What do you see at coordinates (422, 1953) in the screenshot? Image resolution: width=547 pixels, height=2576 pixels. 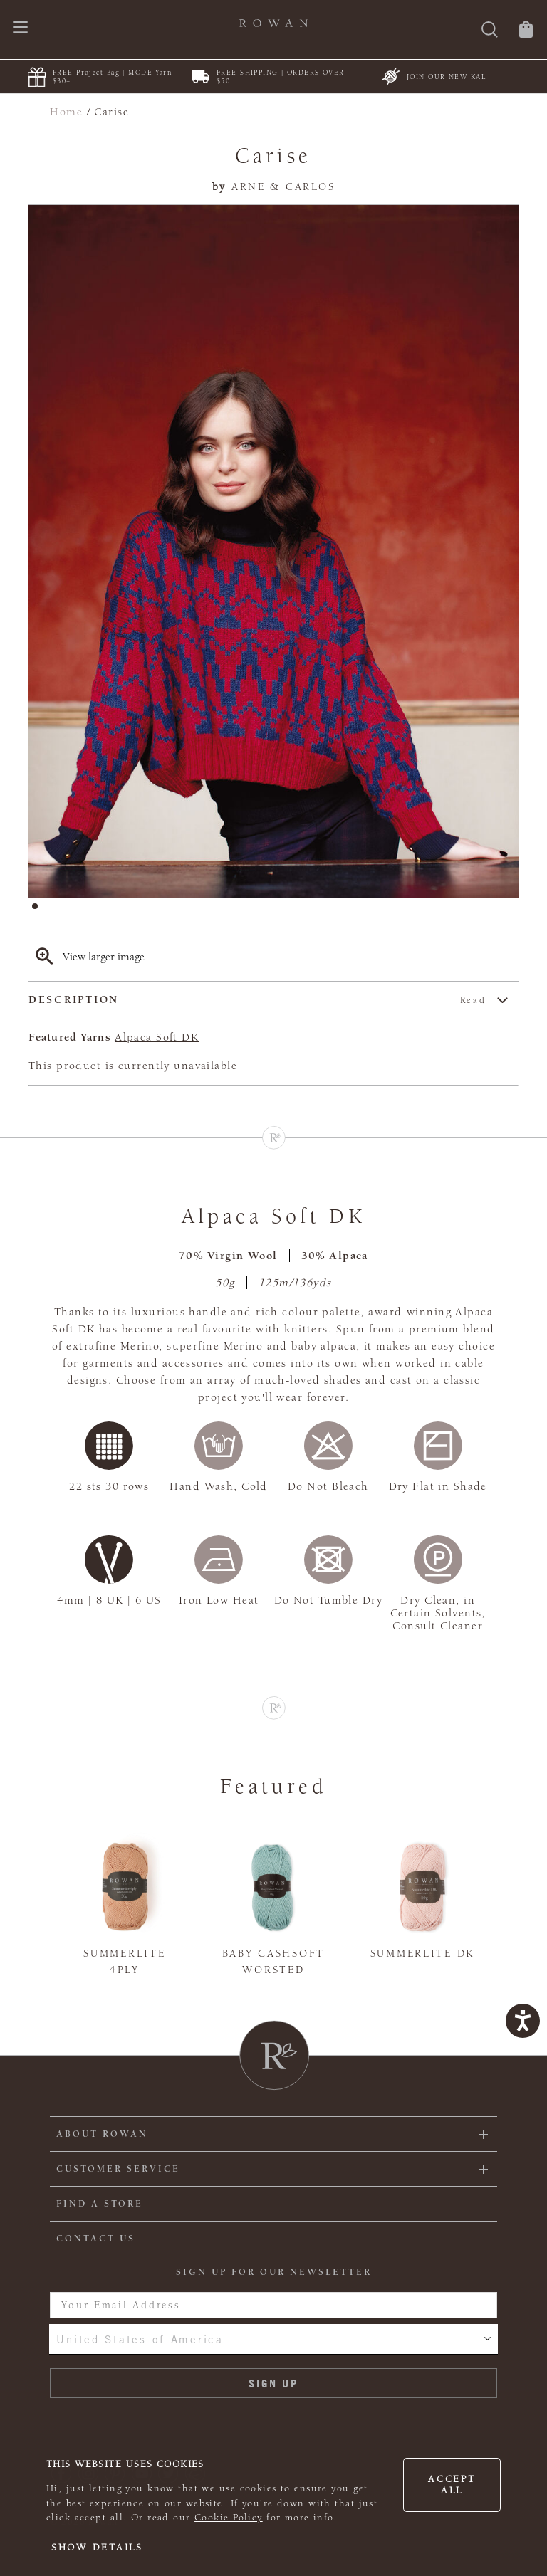 I see `Summerlite DK` at bounding box center [422, 1953].